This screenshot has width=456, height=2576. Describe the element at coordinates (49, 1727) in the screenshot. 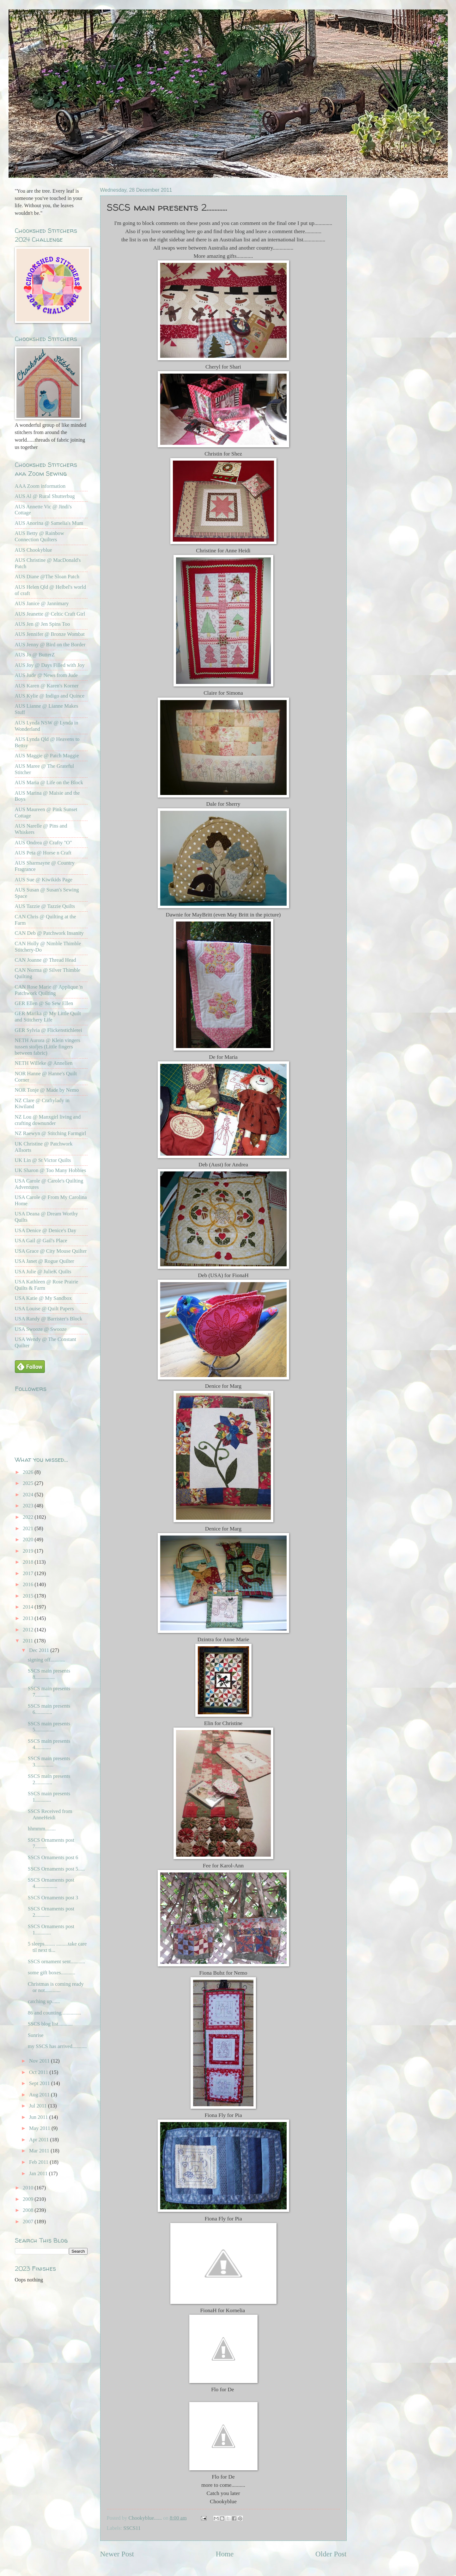

I see `SSCS main presents 5...............` at that location.